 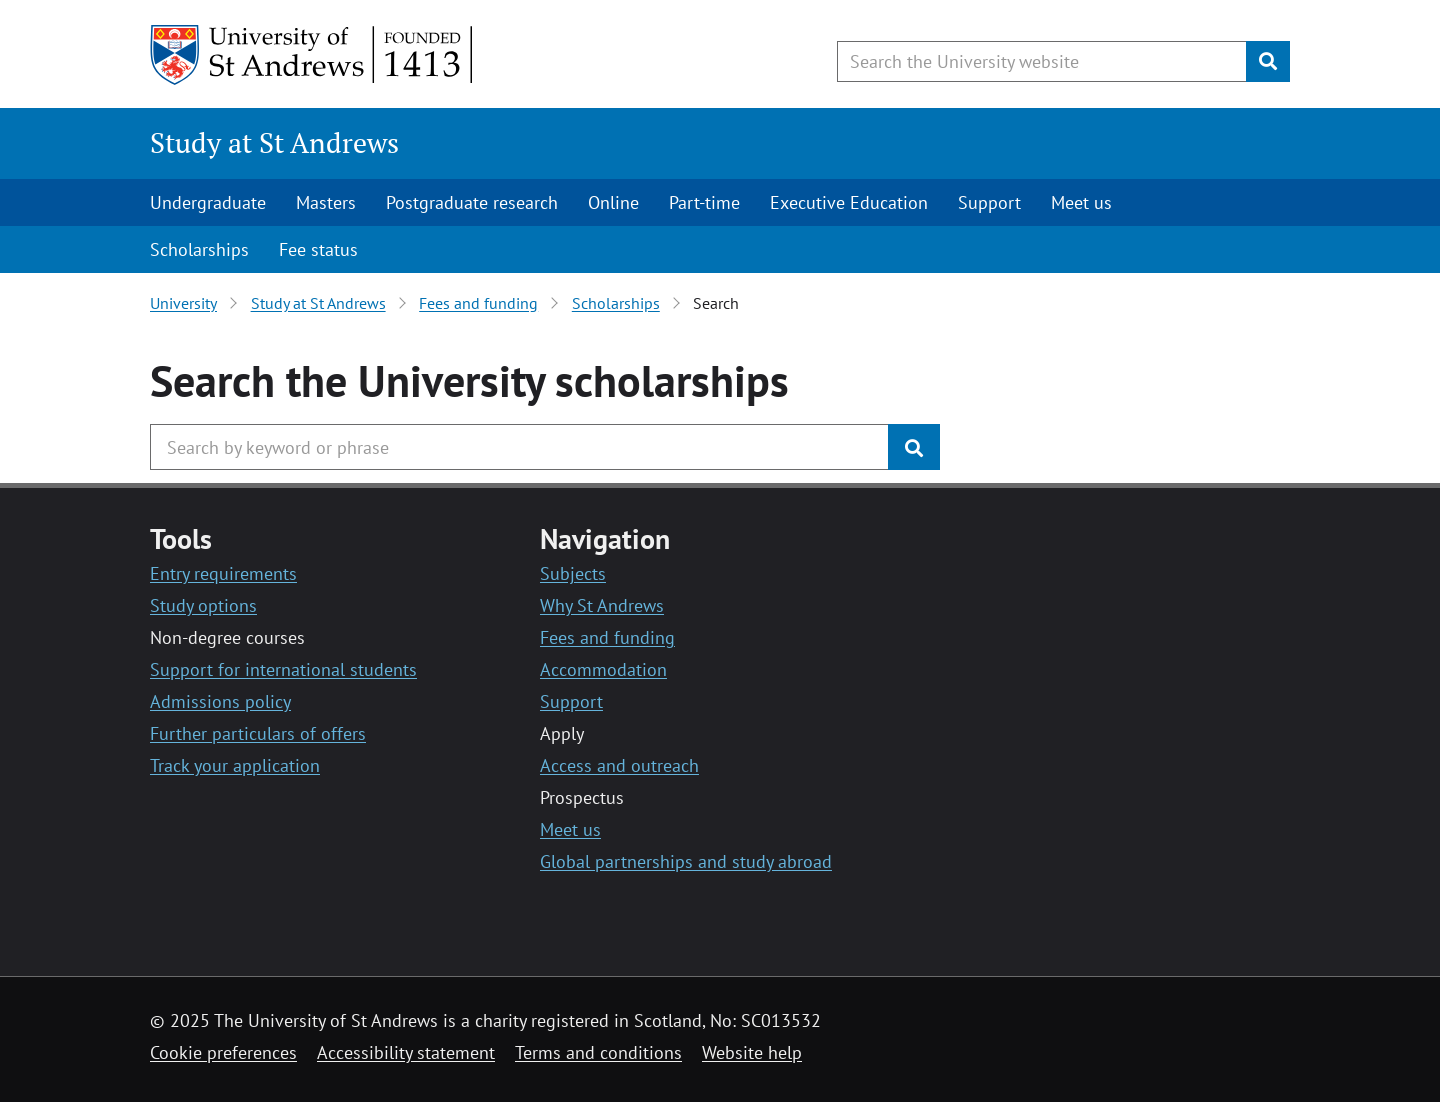 What do you see at coordinates (258, 733) in the screenshot?
I see `Further particulars of offers` at bounding box center [258, 733].